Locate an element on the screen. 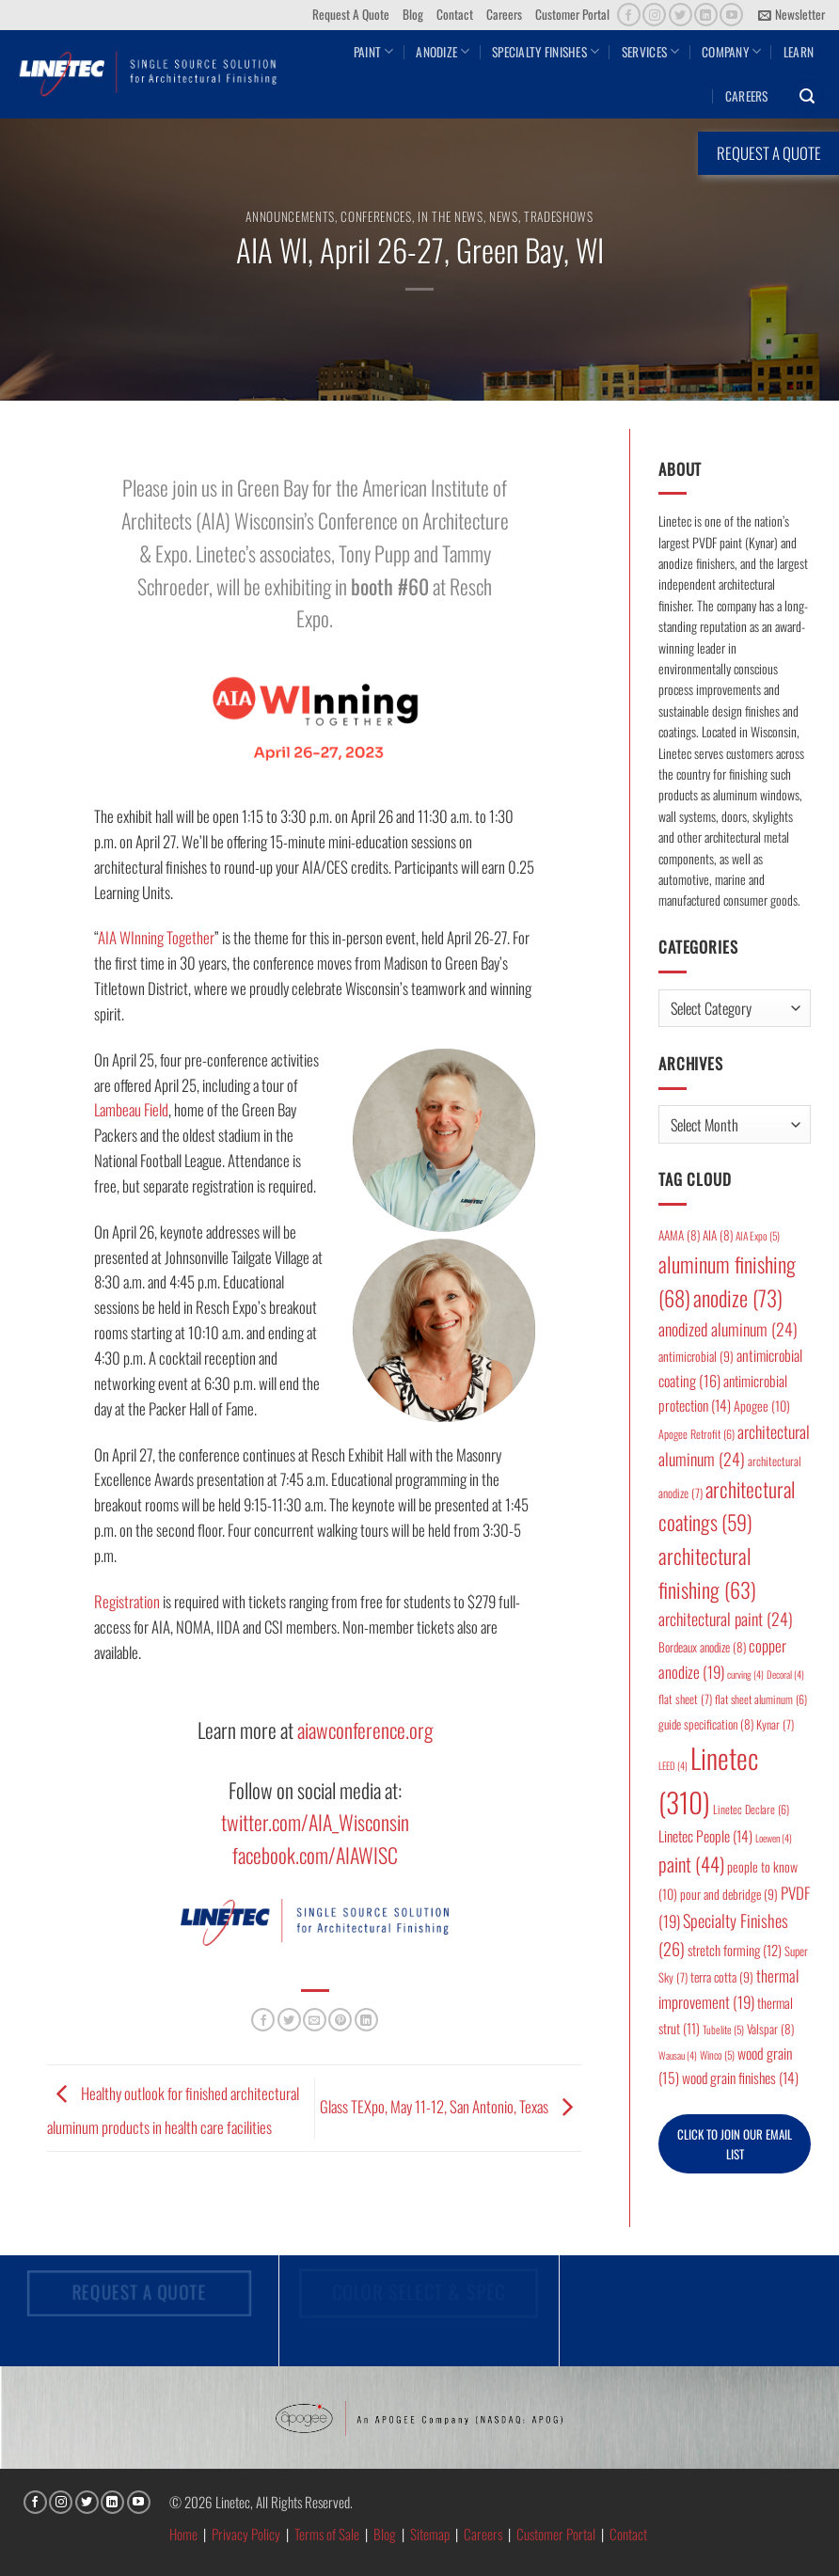 The width and height of the screenshot is (839, 2576). Decoral [Decoral (4 items)] is located at coordinates (785, 1674).